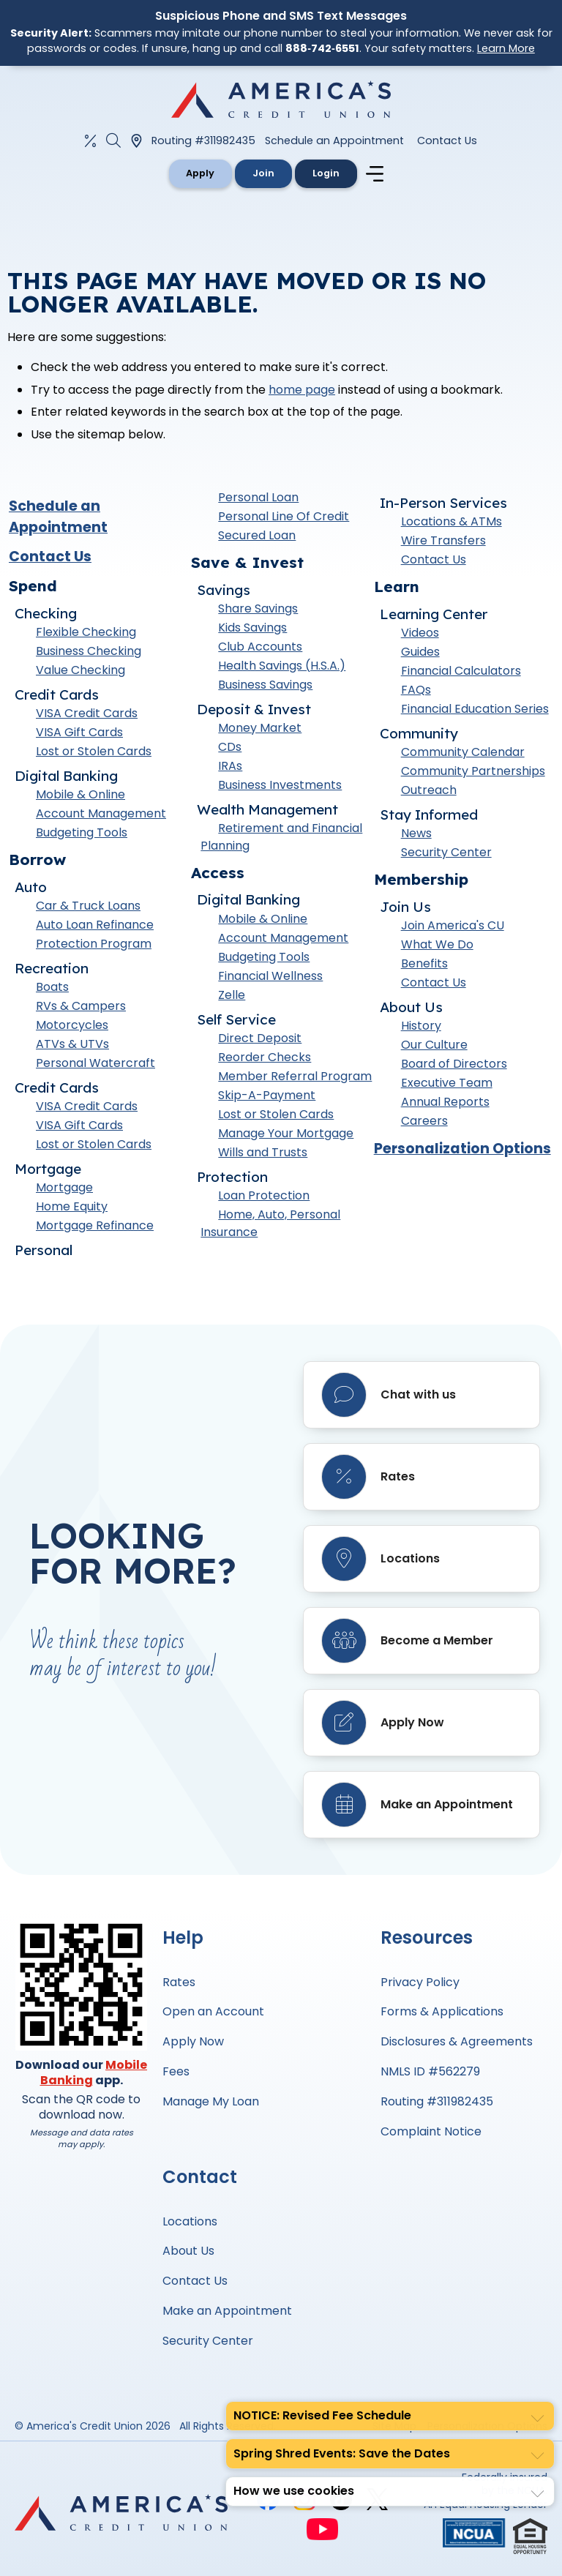 Image resolution: width=562 pixels, height=2576 pixels. I want to click on Personalization Options, so click(462, 1148).